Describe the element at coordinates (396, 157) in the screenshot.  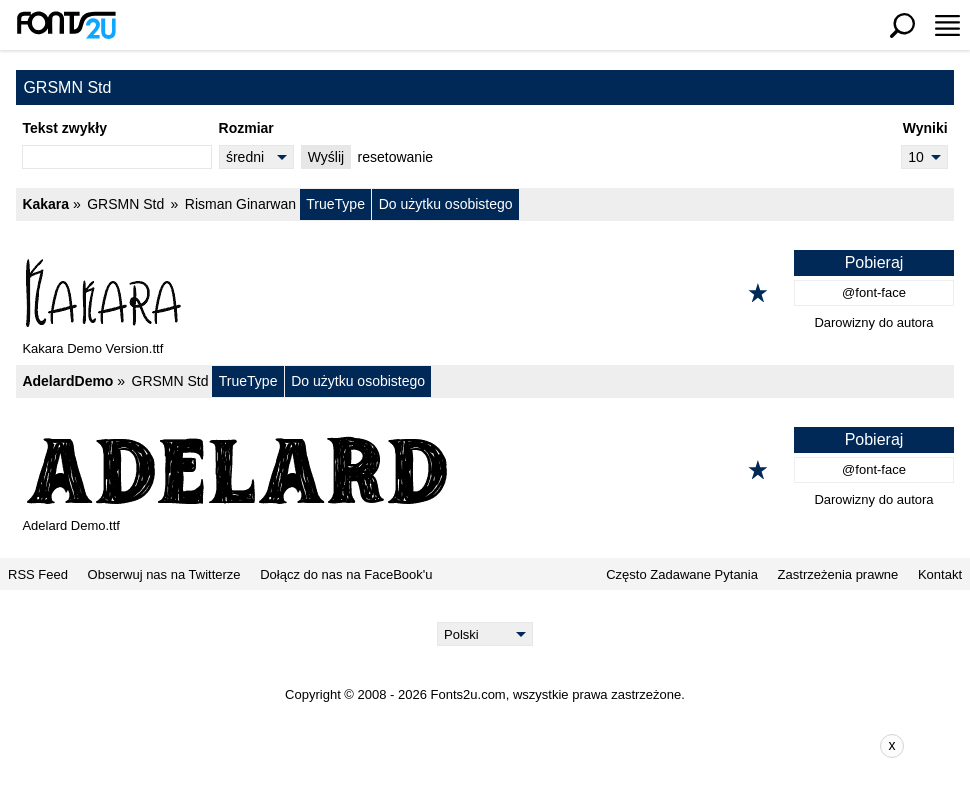
I see `resetowanie` at that location.